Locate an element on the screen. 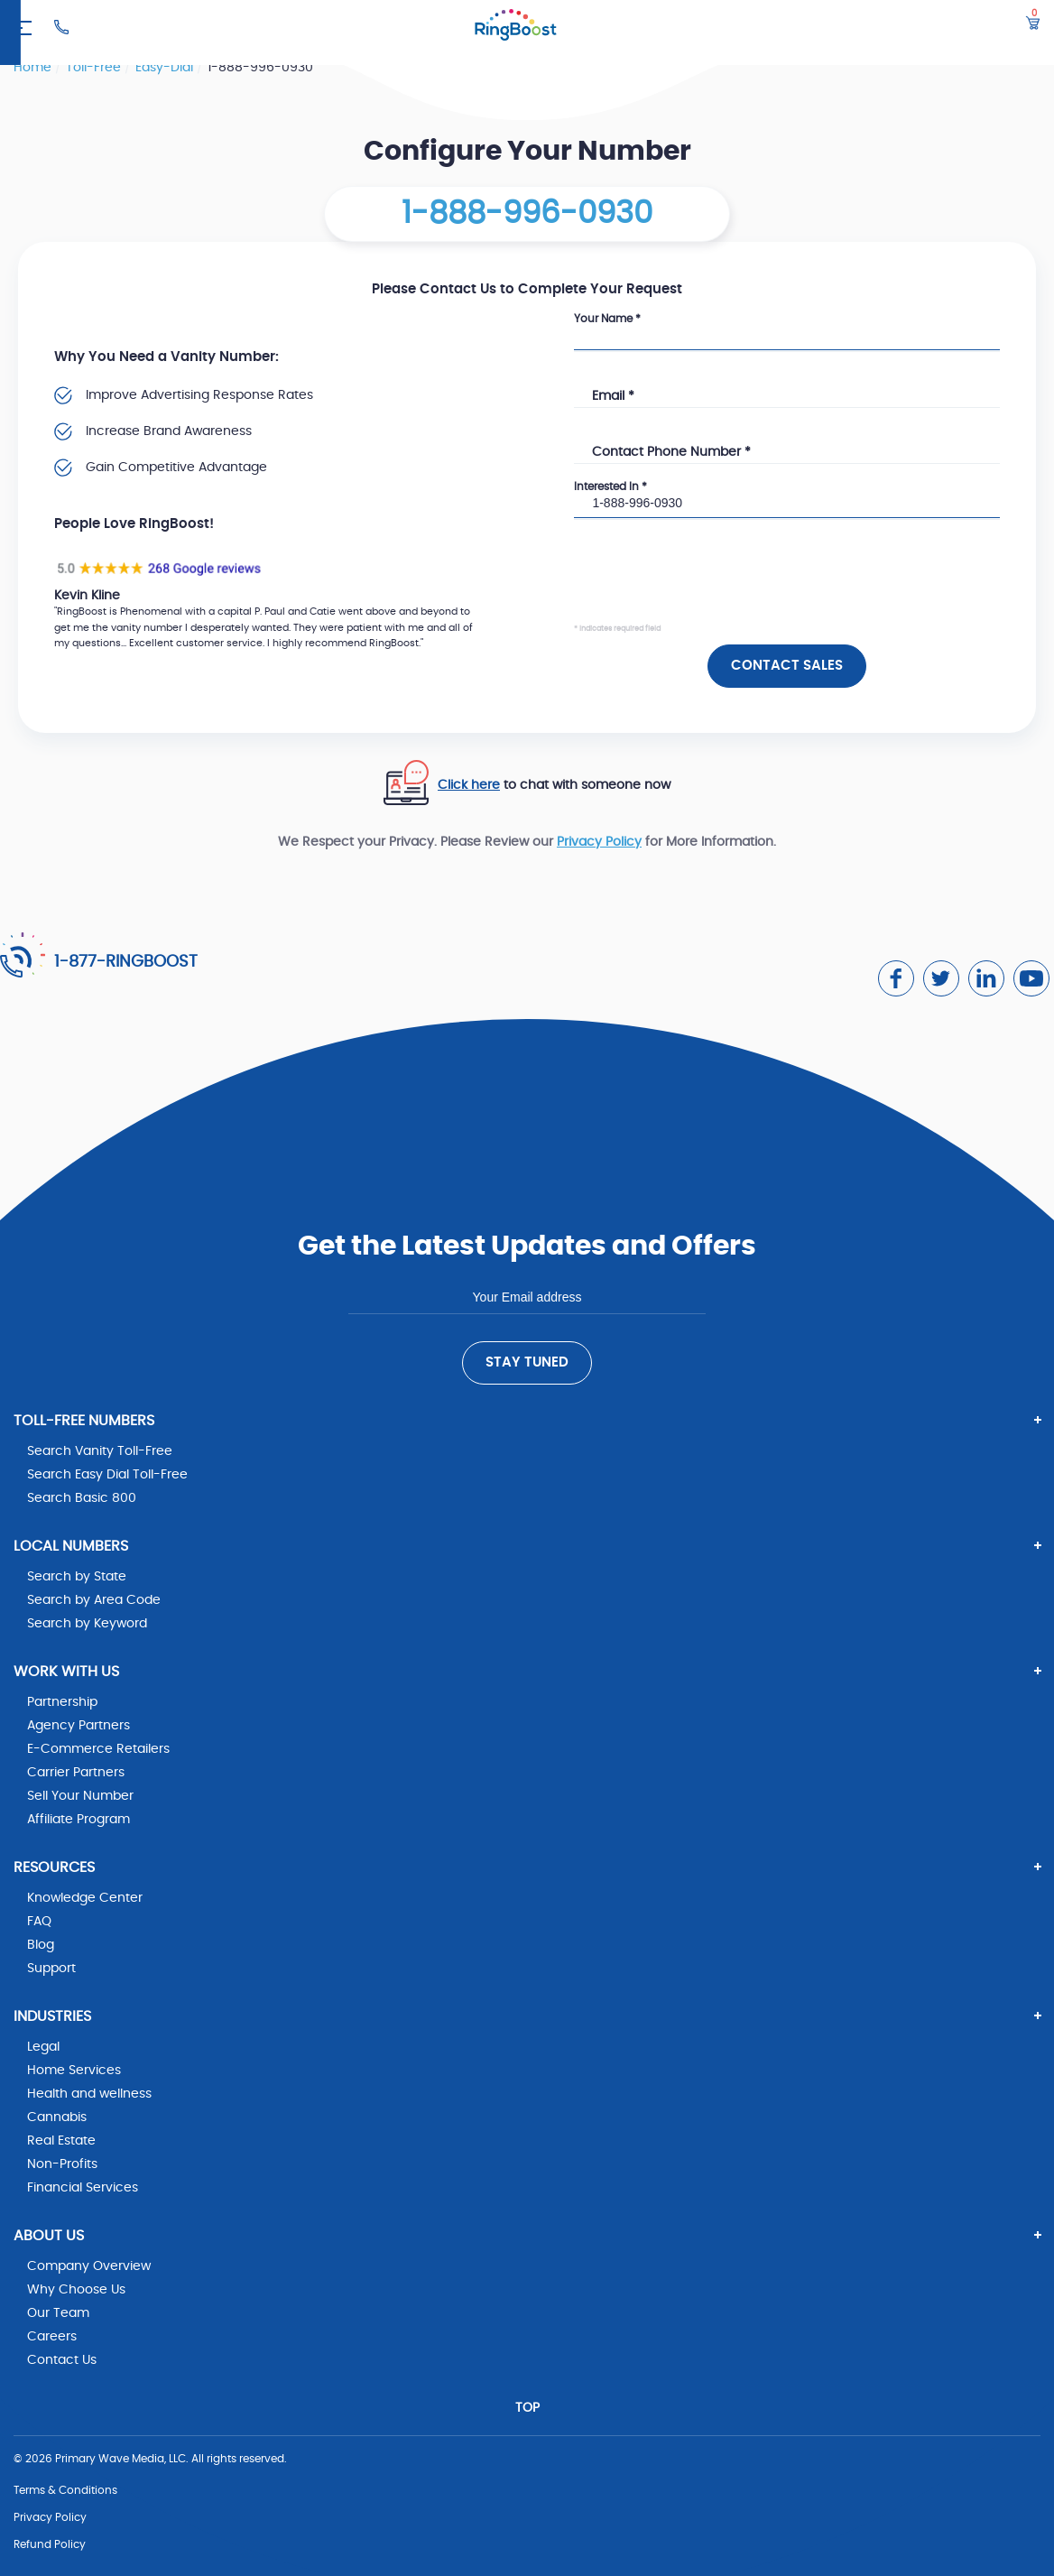 This screenshot has width=1054, height=2576. Search Vanity Toll-Free is located at coordinates (99, 1451).